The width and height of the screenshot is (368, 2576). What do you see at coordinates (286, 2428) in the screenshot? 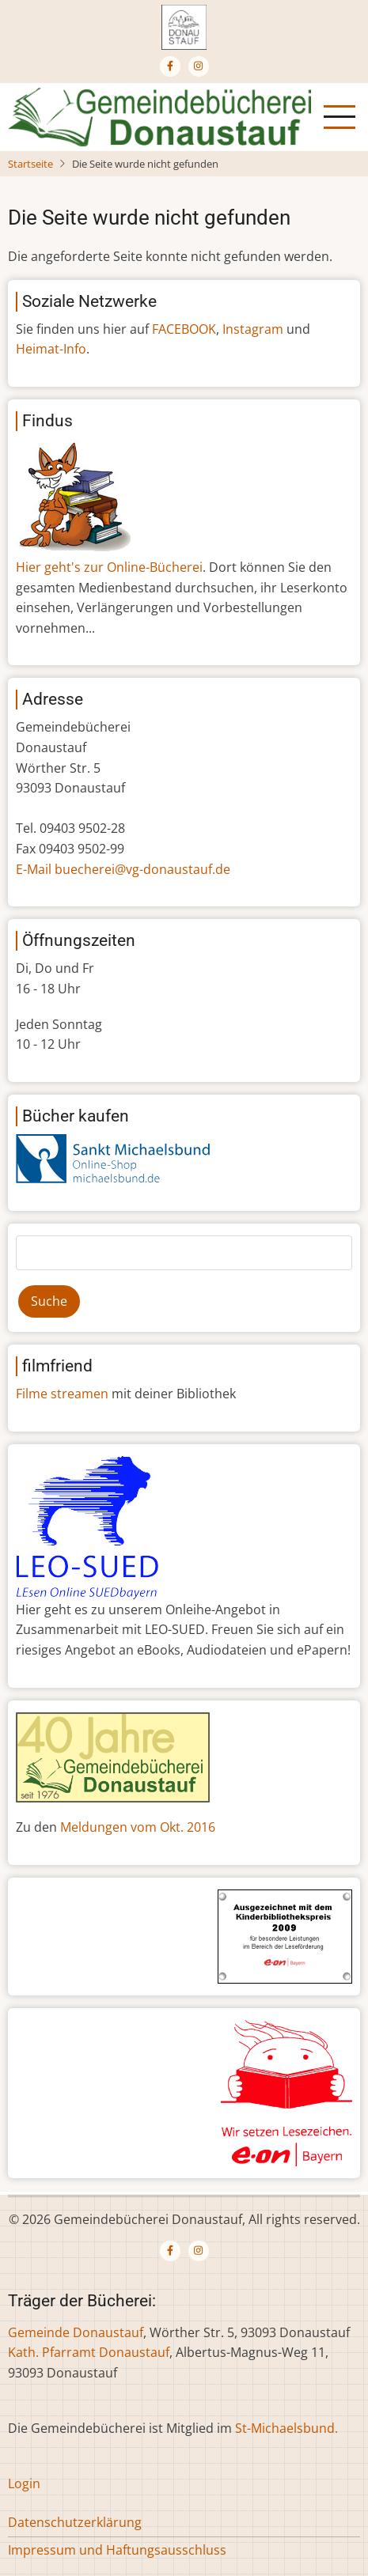
I see `St-Michaelsbund.` at bounding box center [286, 2428].